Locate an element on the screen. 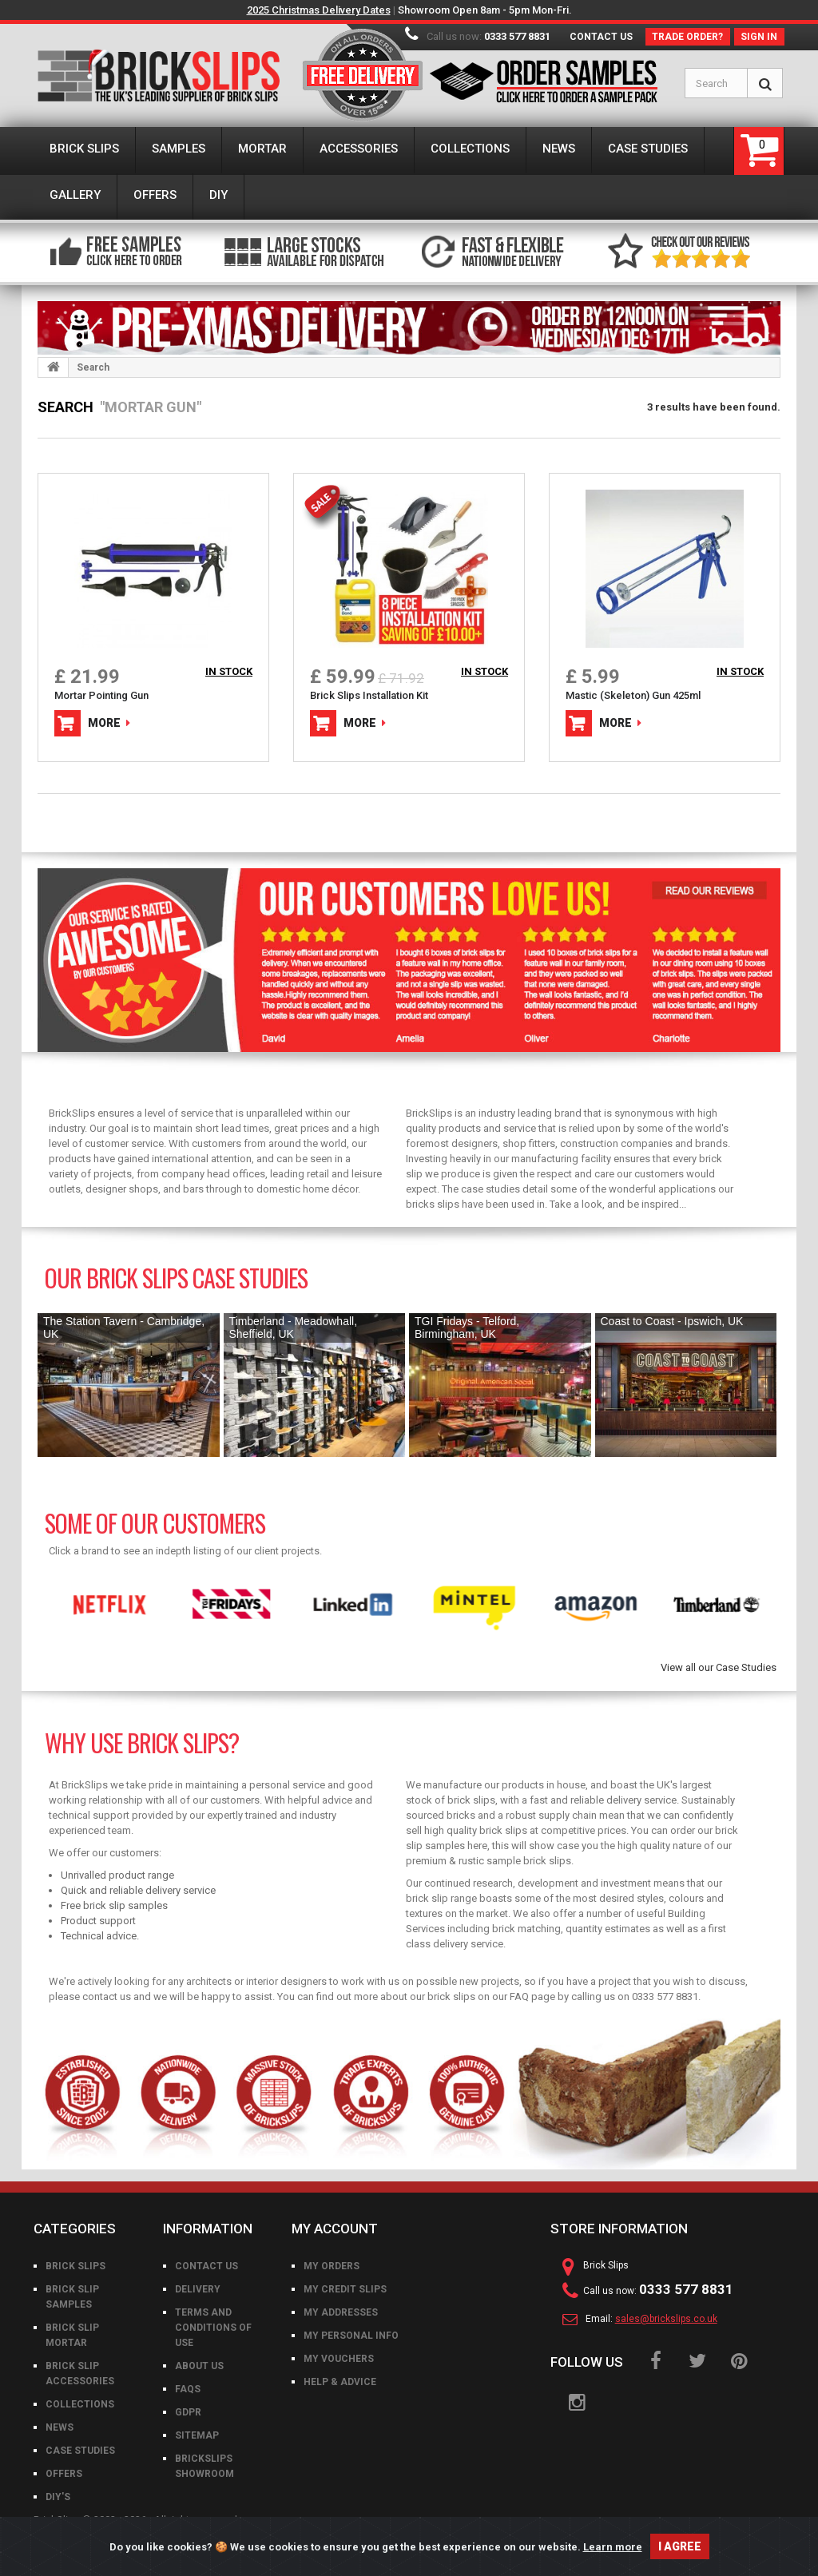  My addresses is located at coordinates (341, 2312).